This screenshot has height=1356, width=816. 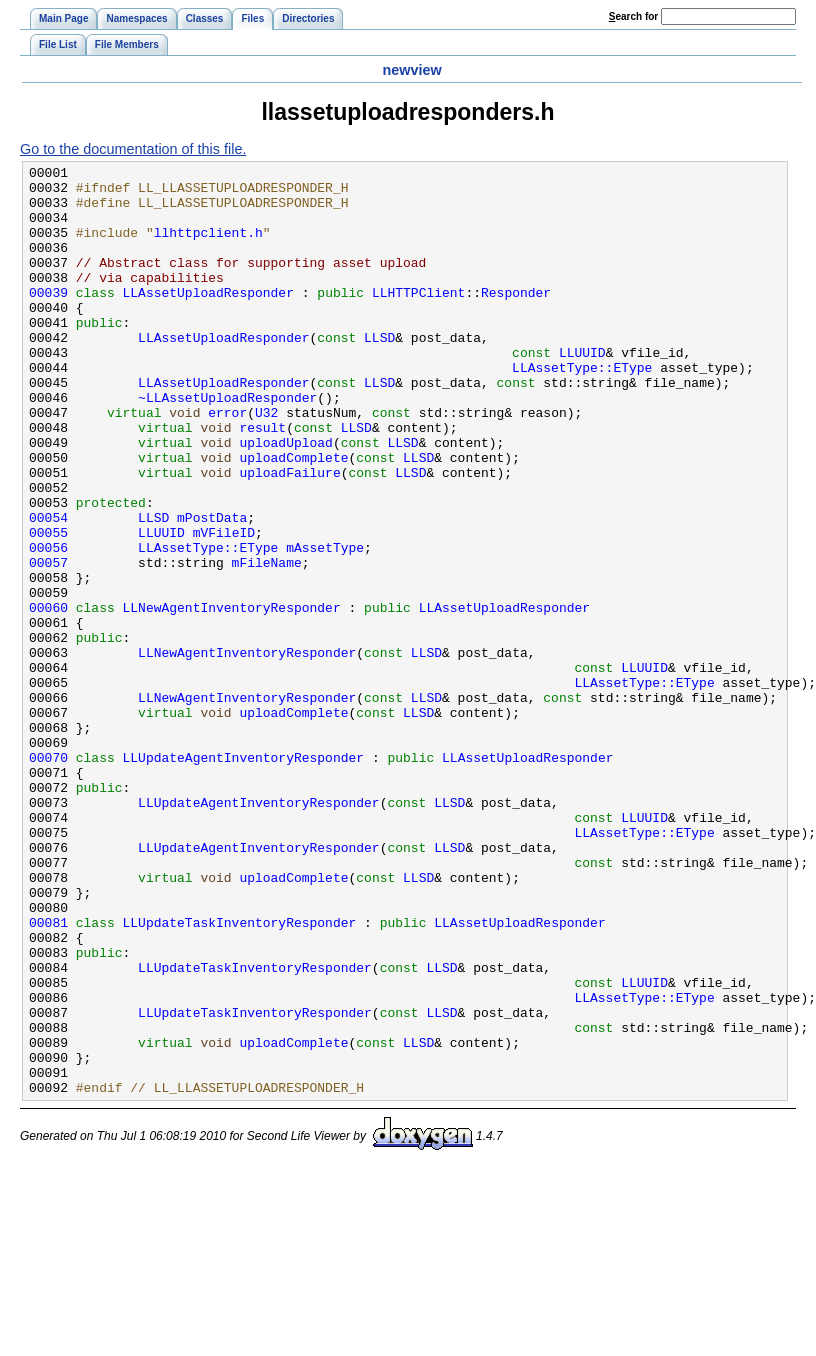 What do you see at coordinates (208, 247) in the screenshot?
I see `llhttpclient.h` at bounding box center [208, 247].